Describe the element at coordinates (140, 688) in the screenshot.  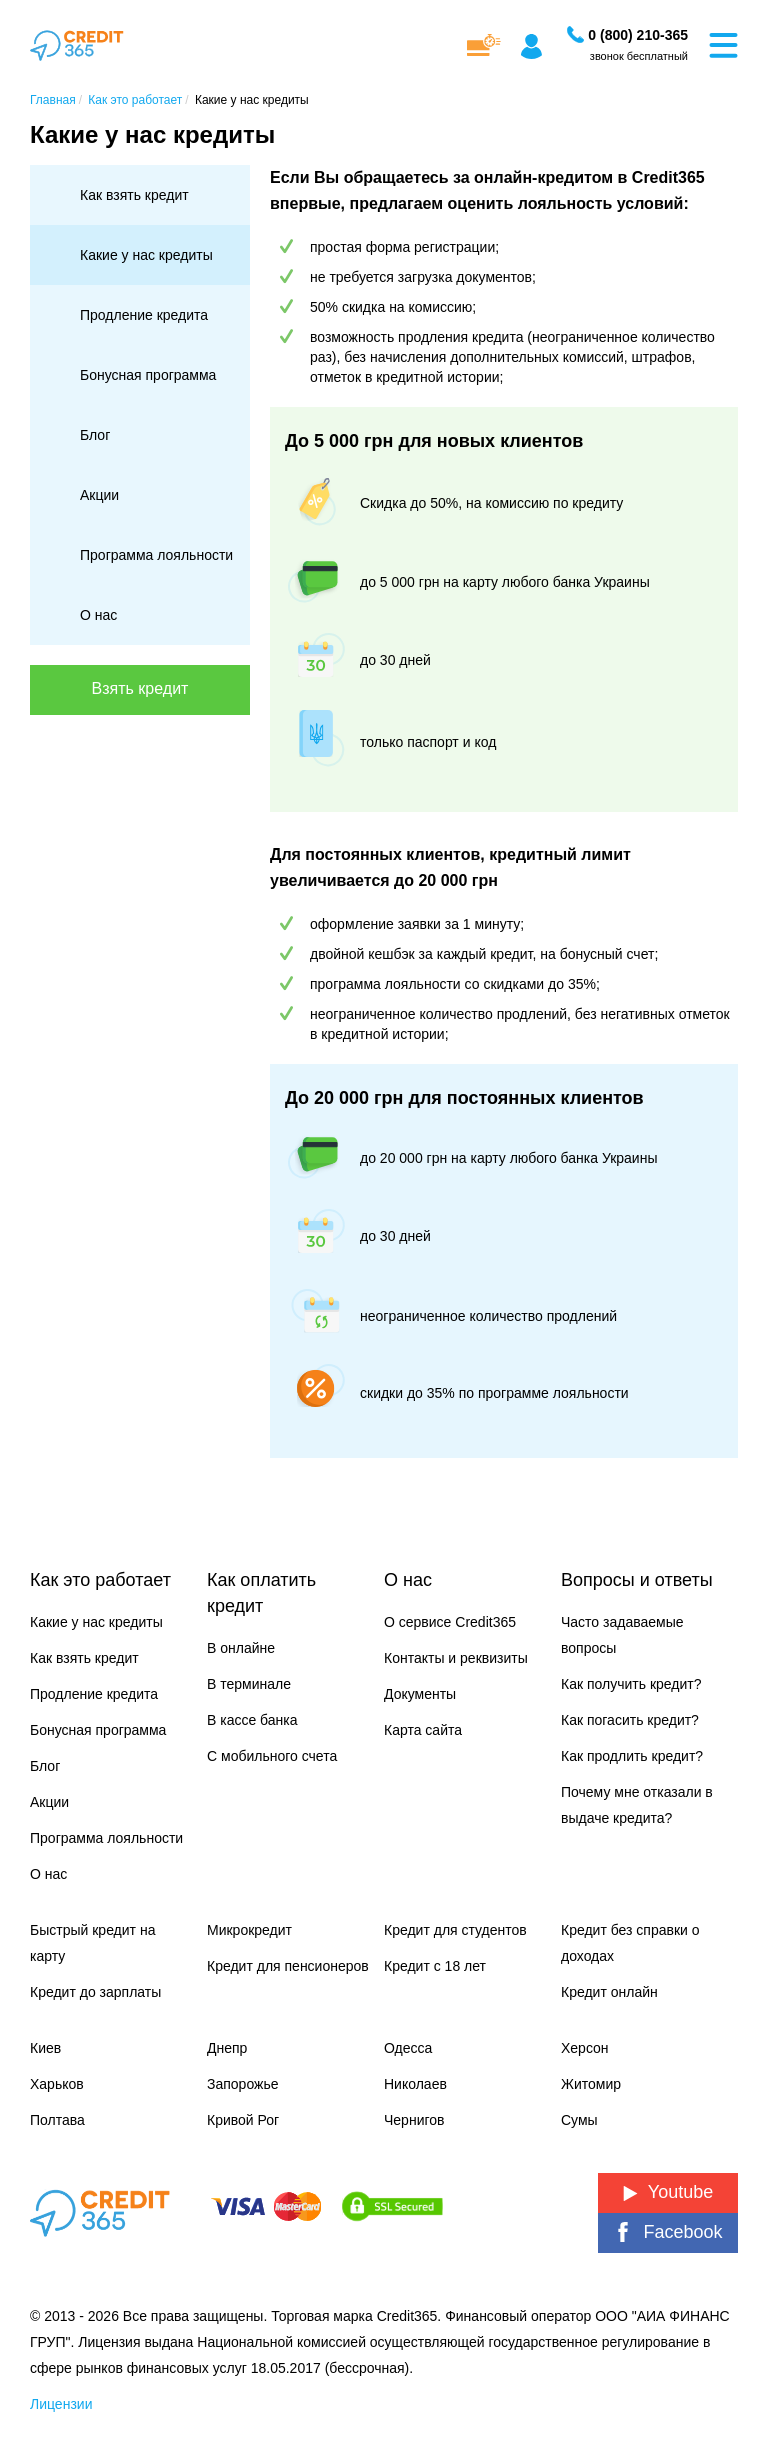
I see `Взять кредит` at that location.